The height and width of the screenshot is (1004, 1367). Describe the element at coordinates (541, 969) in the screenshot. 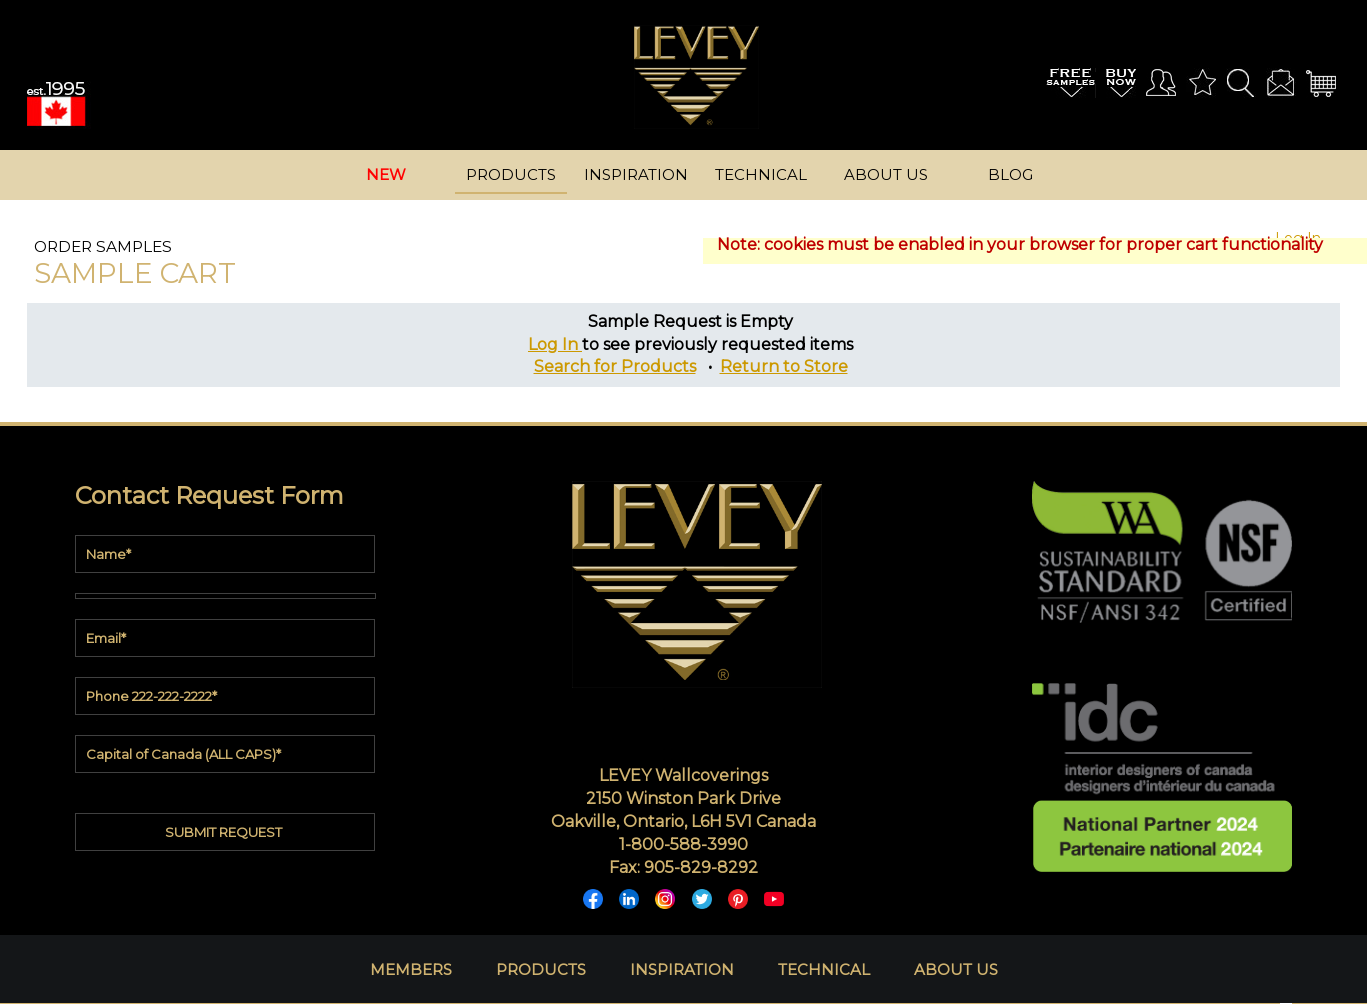

I see `PRODUCTS` at that location.